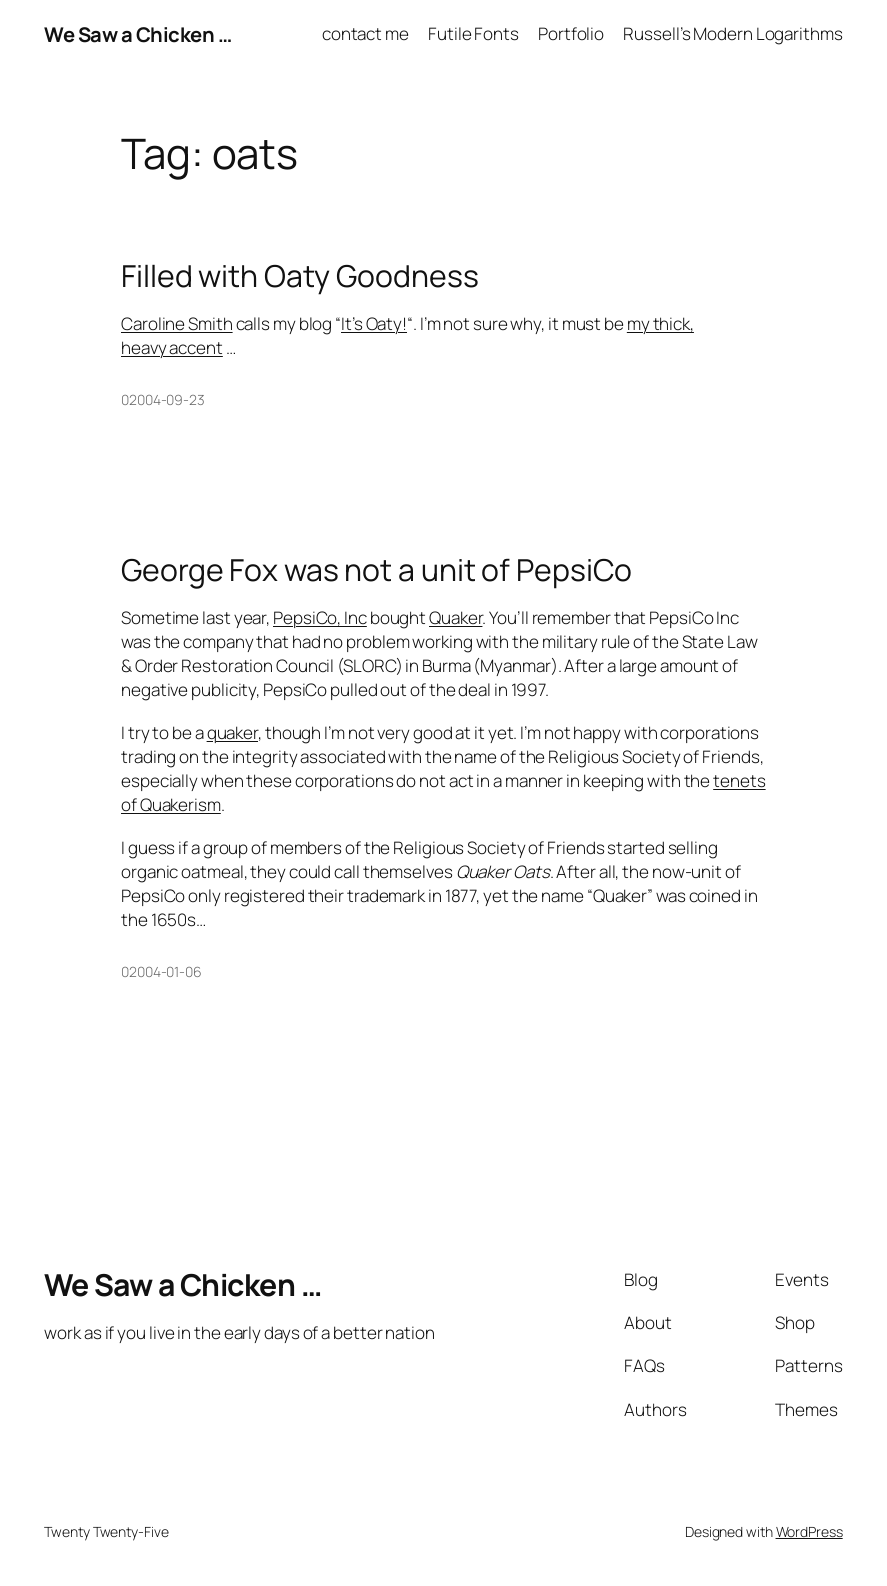 Image resolution: width=887 pixels, height=1586 pixels. Describe the element at coordinates (365, 33) in the screenshot. I see `contact me` at that location.